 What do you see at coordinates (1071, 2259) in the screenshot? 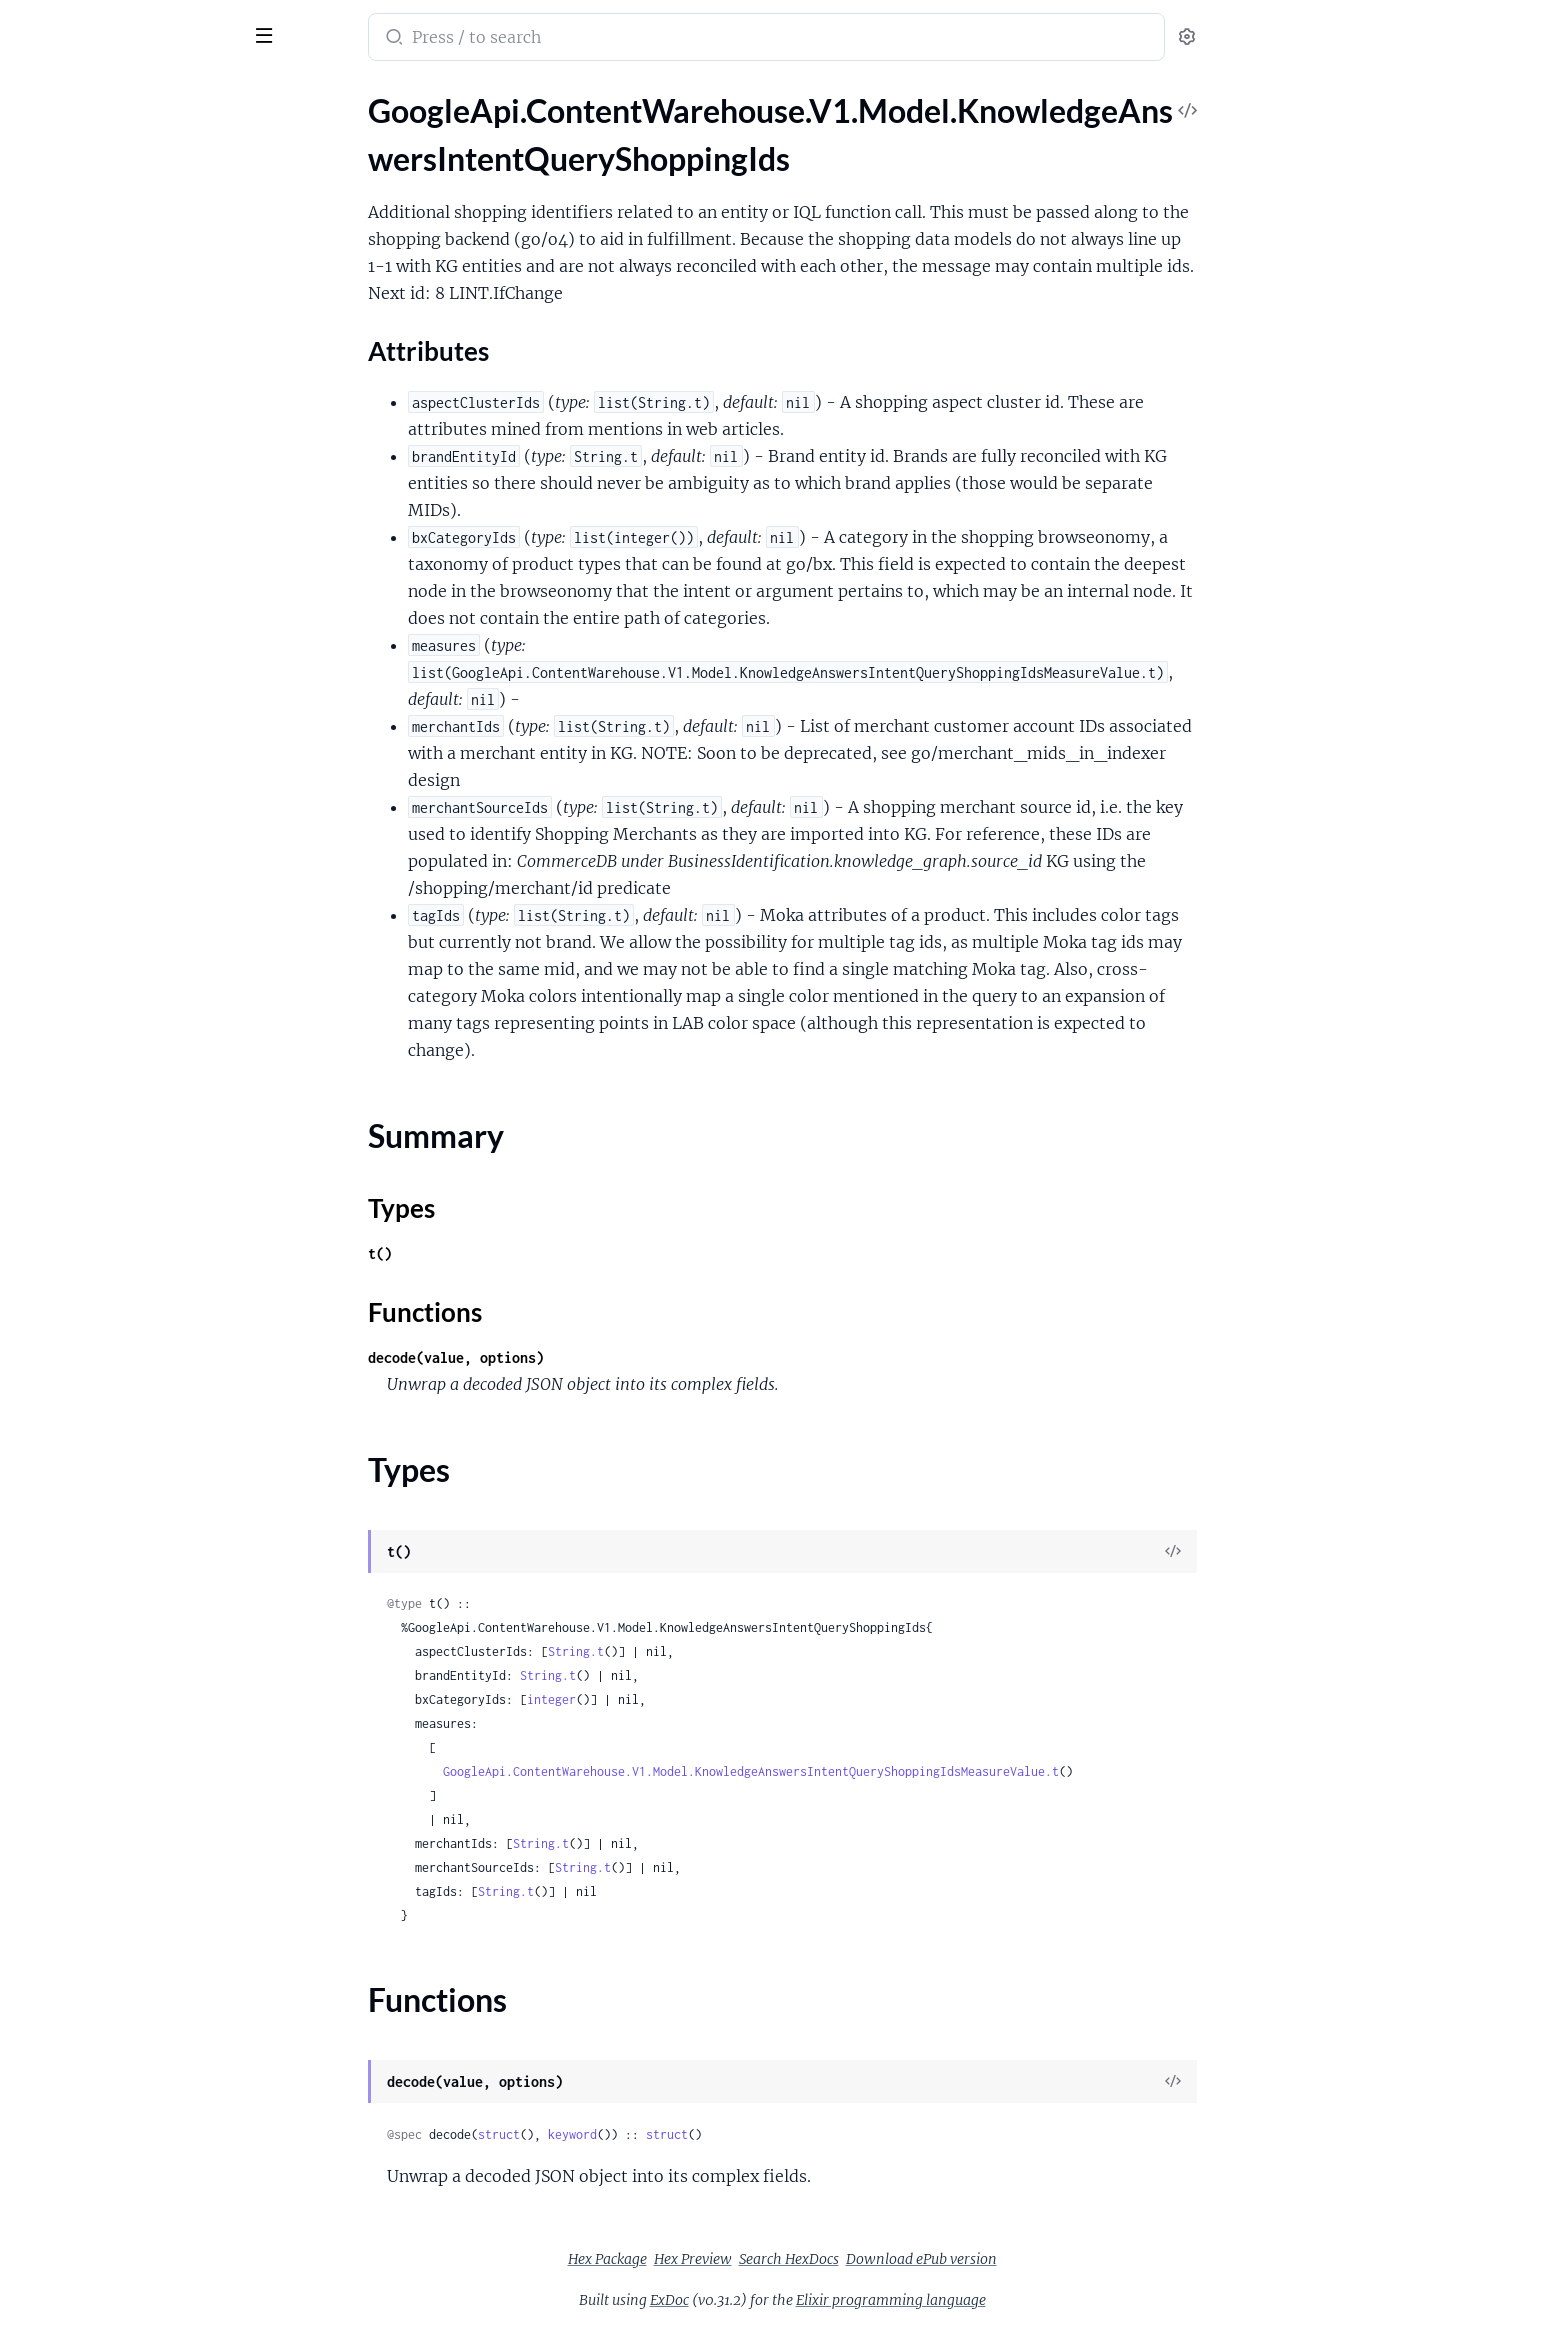
I see `Download ePub version` at bounding box center [1071, 2259].